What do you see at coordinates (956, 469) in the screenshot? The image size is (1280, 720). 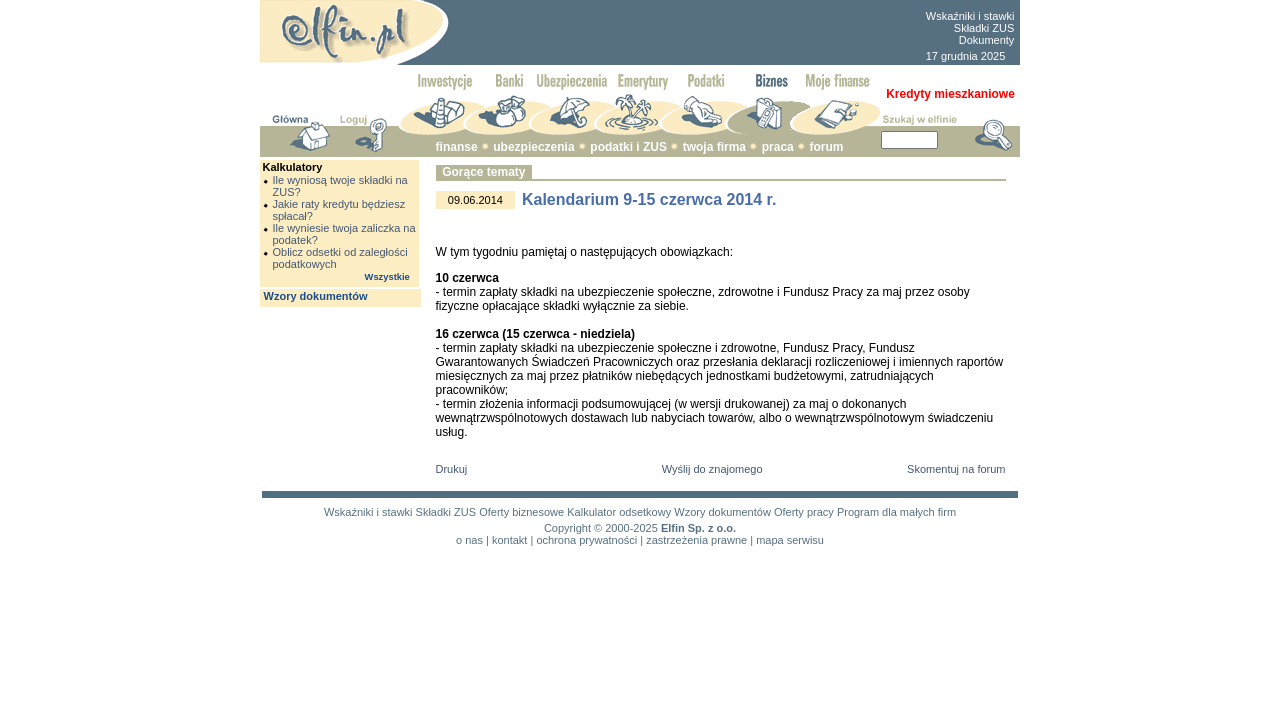 I see `Skomentuj na forum` at bounding box center [956, 469].